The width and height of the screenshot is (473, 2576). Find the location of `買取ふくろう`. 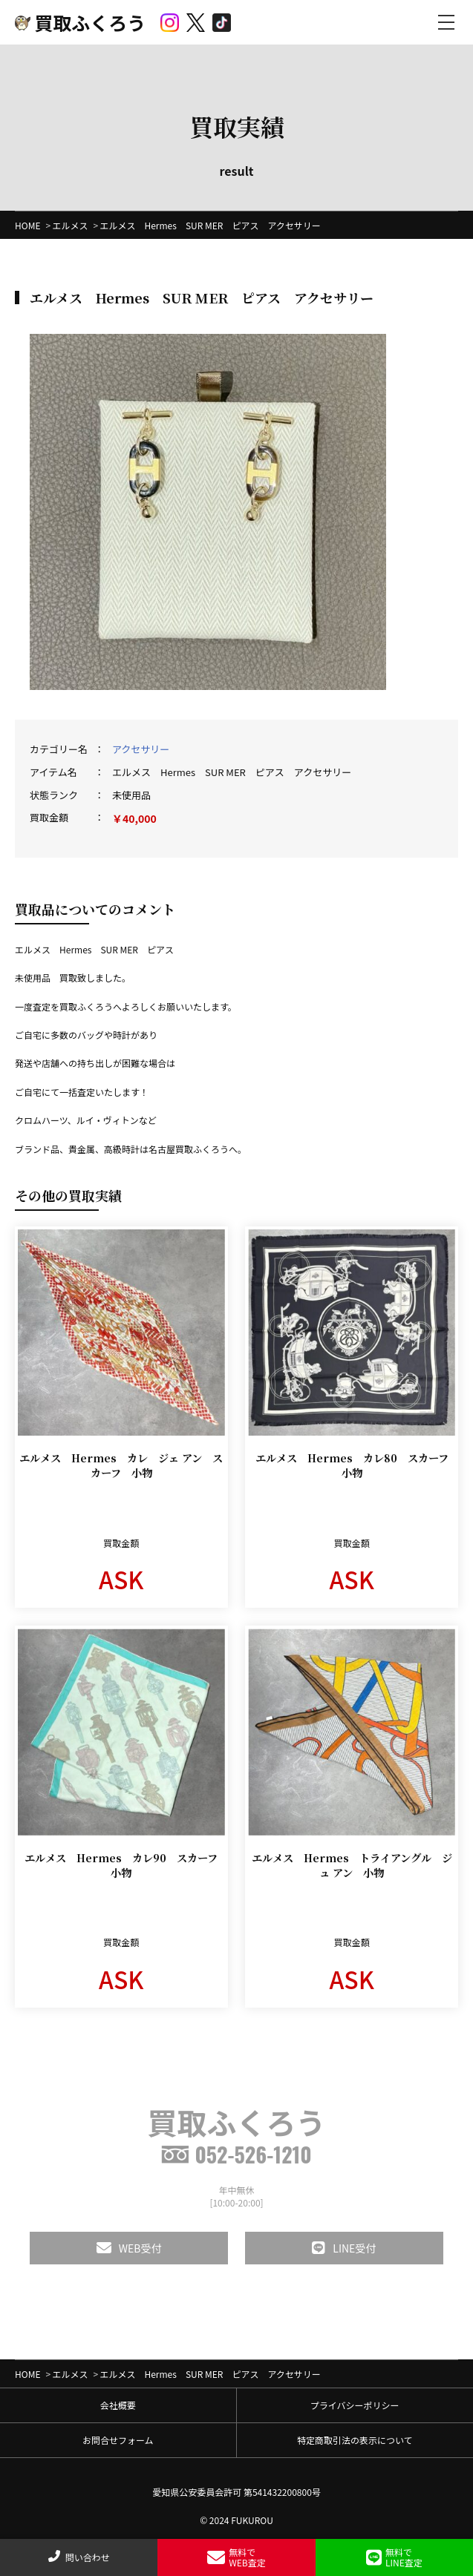

買取ふくろう is located at coordinates (80, 22).